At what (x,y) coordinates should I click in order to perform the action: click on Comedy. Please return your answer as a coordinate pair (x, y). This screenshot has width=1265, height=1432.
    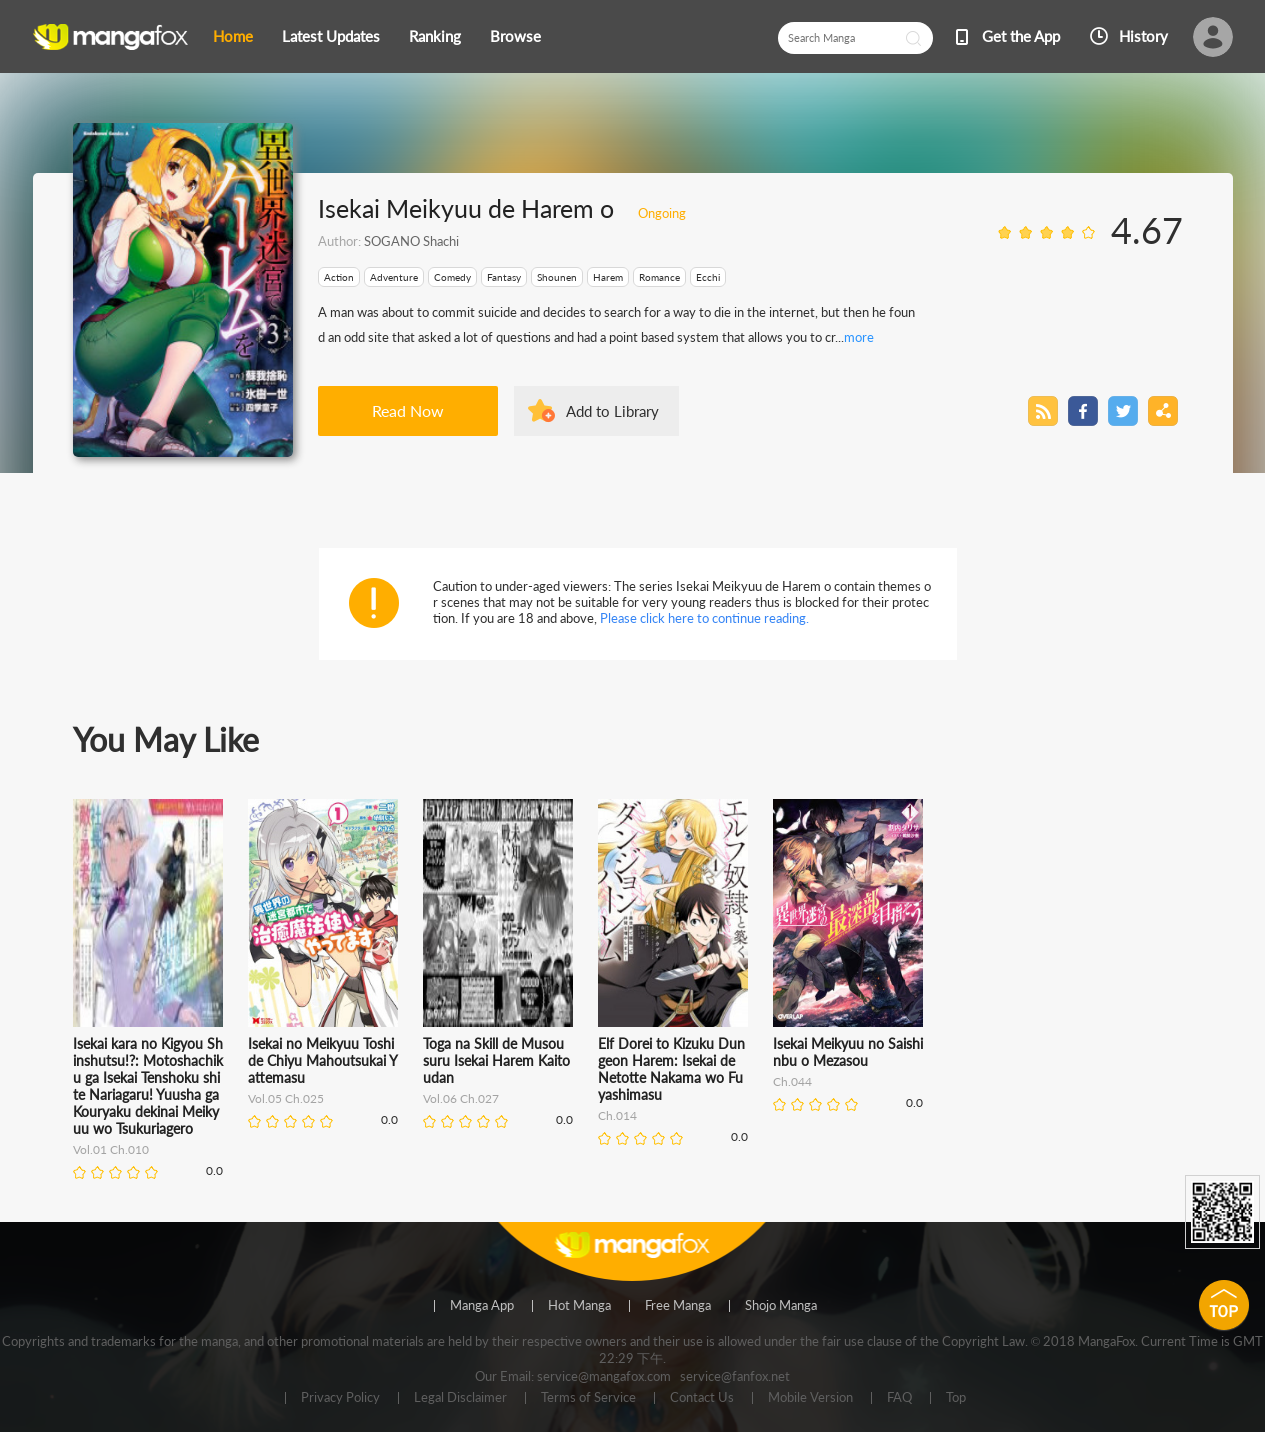
    Looking at the image, I should click on (452, 277).